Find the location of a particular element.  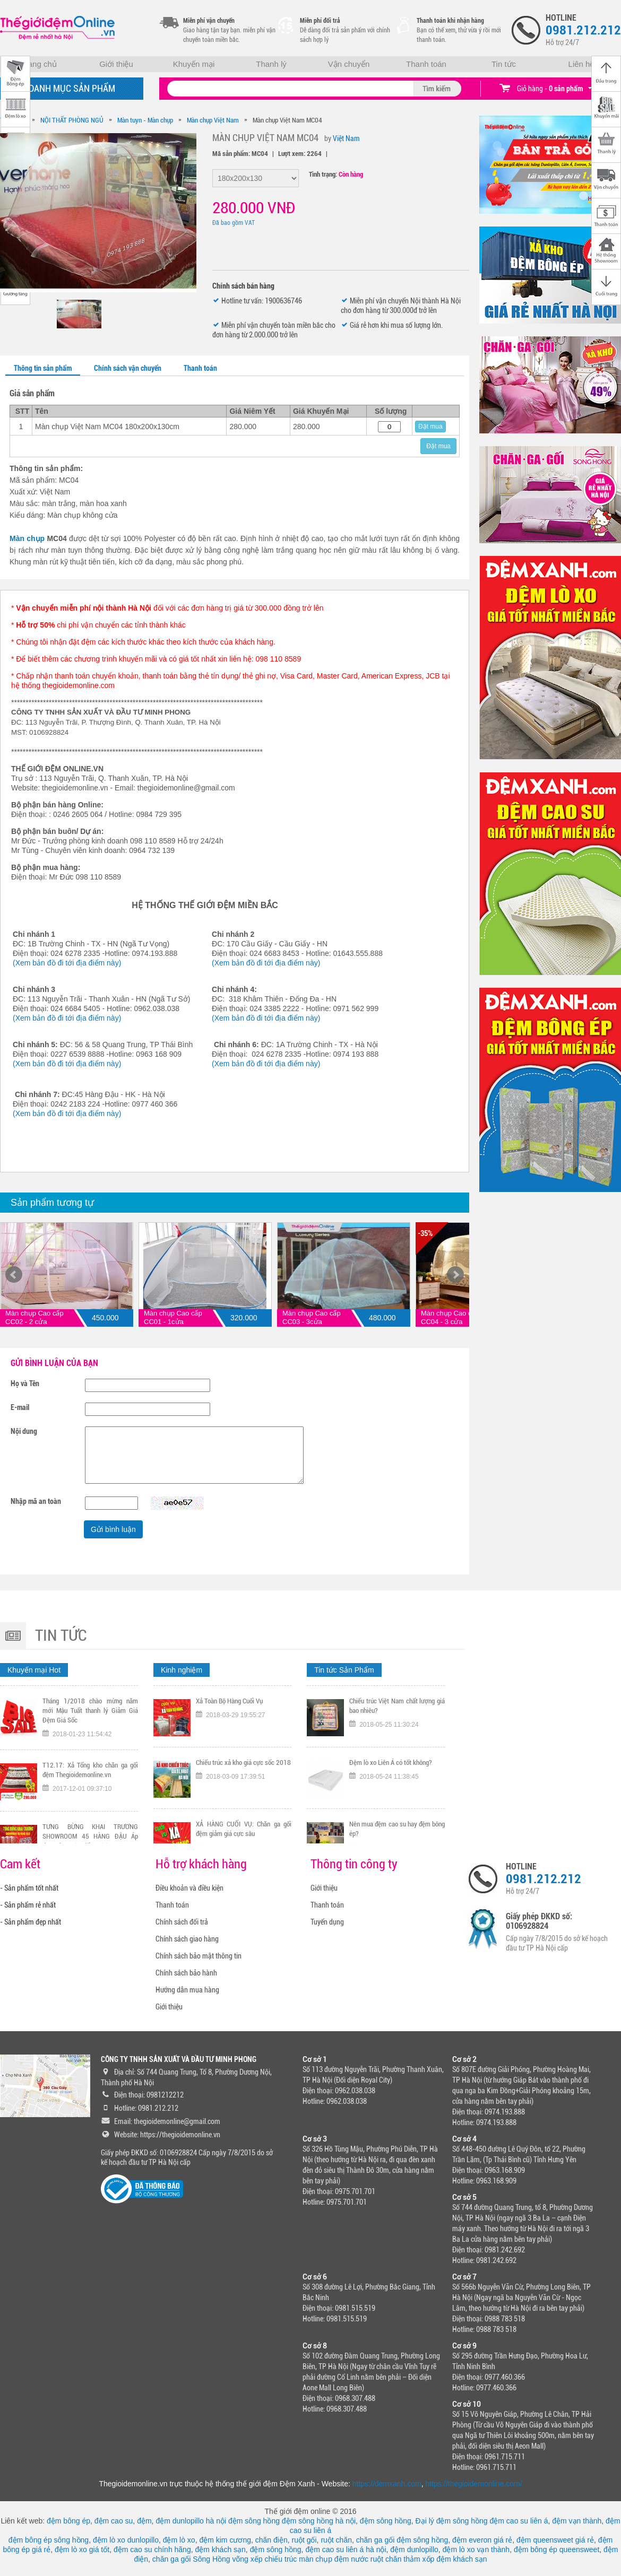

Chính sách đổi trả is located at coordinates (182, 1922).